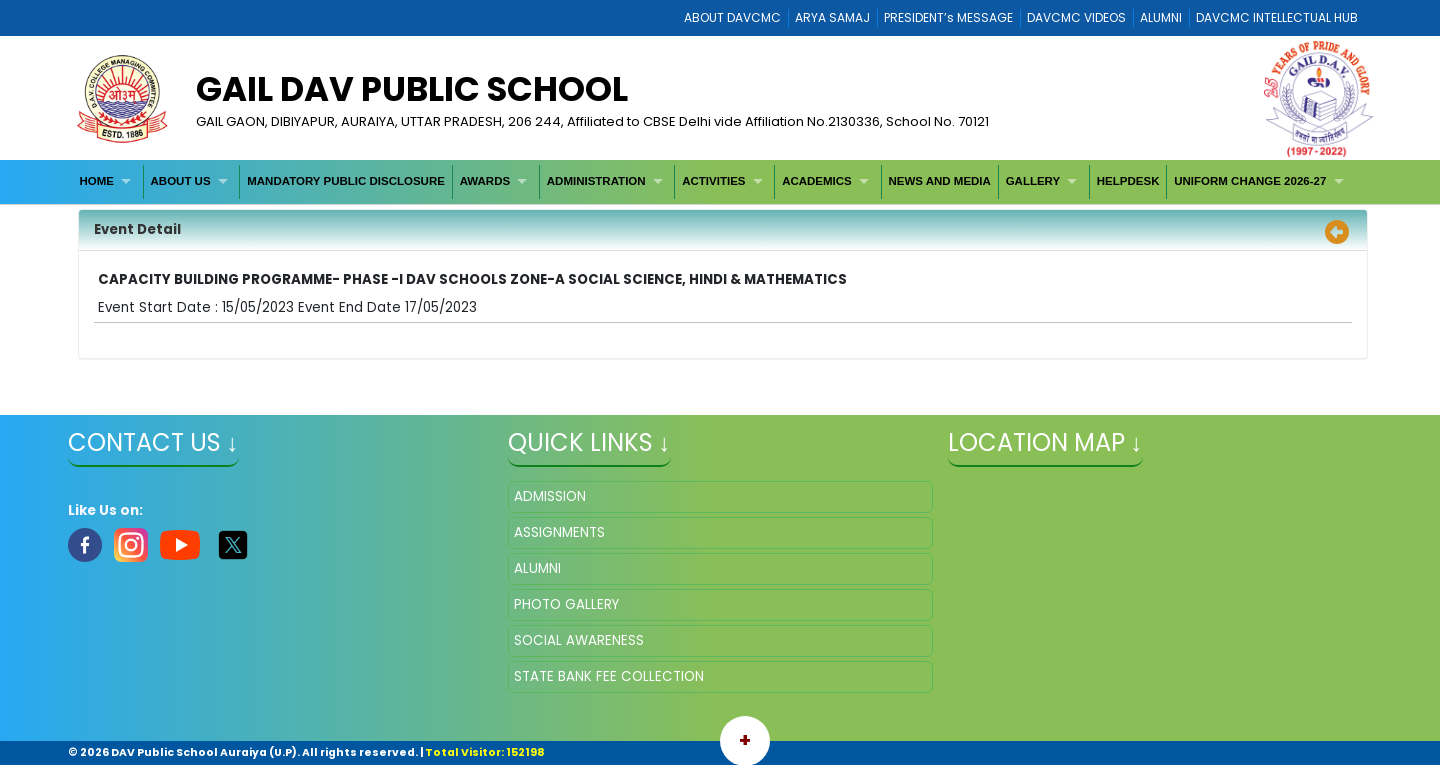 The width and height of the screenshot is (1440, 766). Describe the element at coordinates (732, 17) in the screenshot. I see `ABOUT DAVCMC` at that location.